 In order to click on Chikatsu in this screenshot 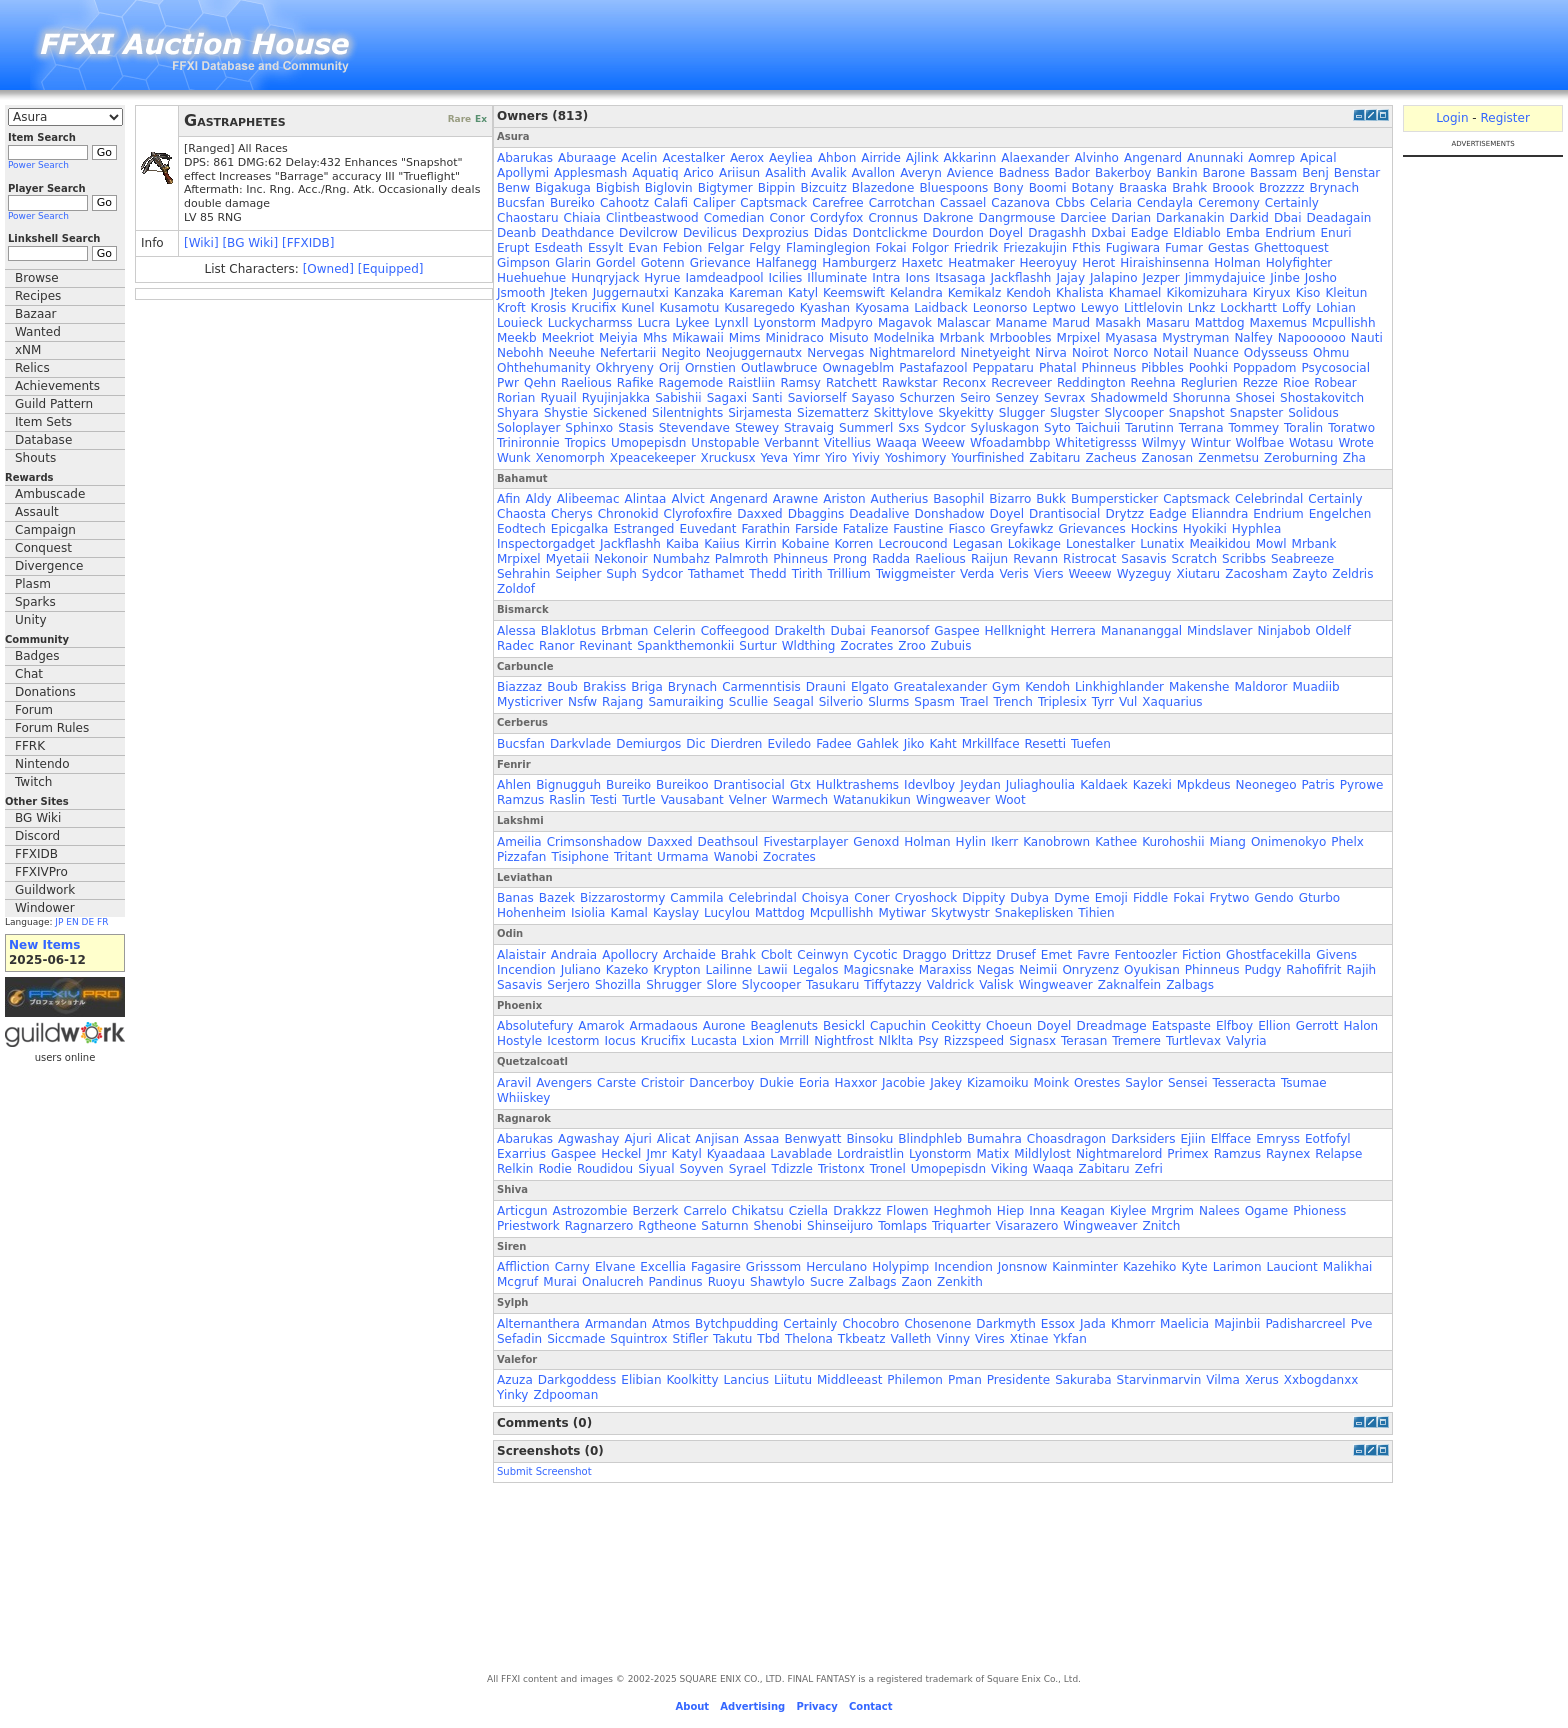, I will do `click(758, 1211)`.